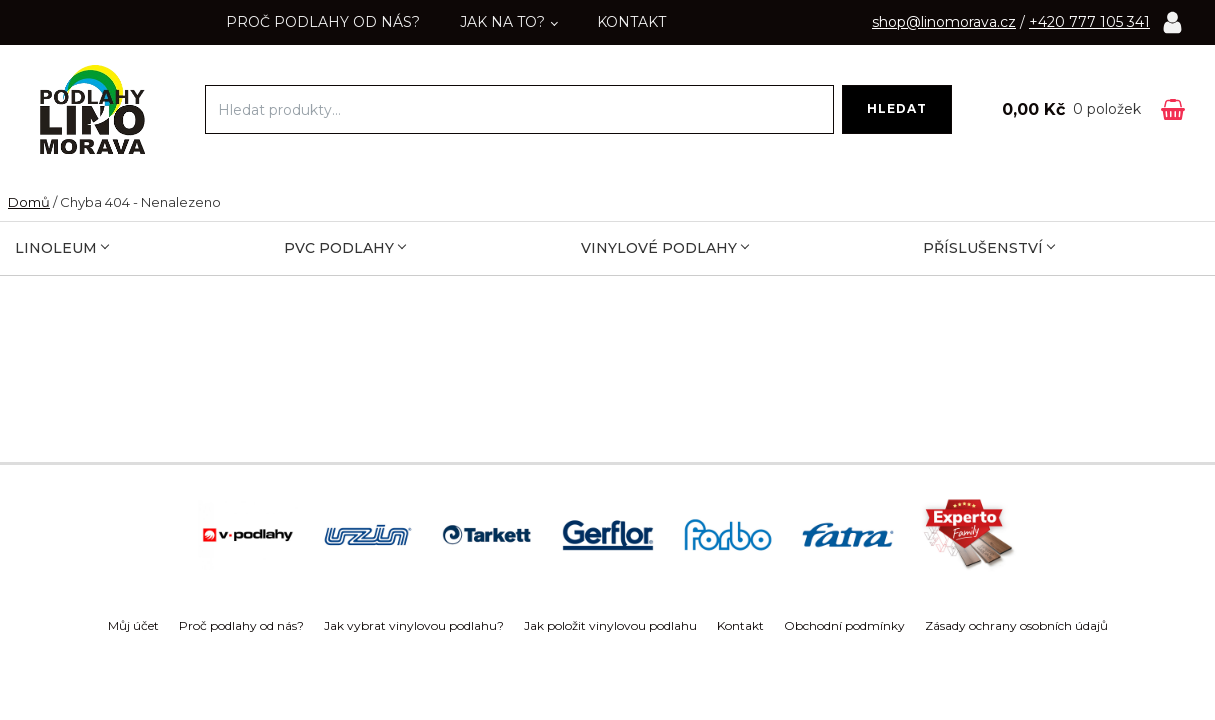 This screenshot has width=1215, height=720. Describe the element at coordinates (665, 248) in the screenshot. I see `Vinylové podlahy` at that location.